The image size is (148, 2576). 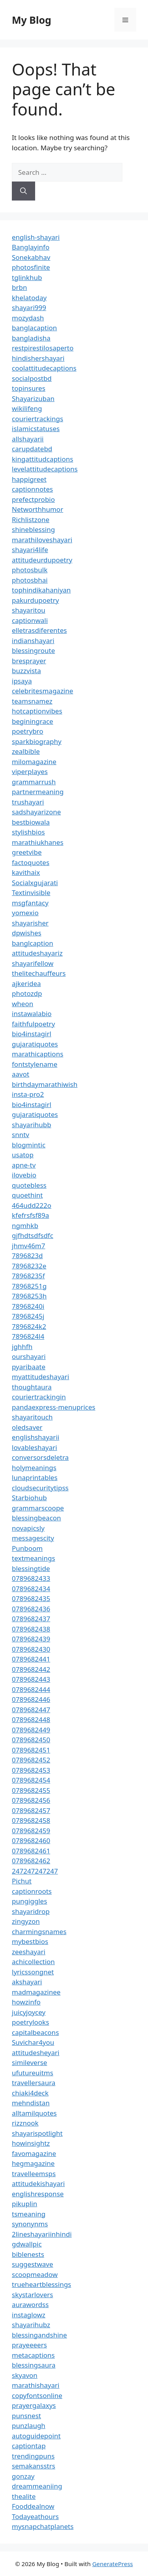 I want to click on trueheartblessings, so click(x=41, y=2284).